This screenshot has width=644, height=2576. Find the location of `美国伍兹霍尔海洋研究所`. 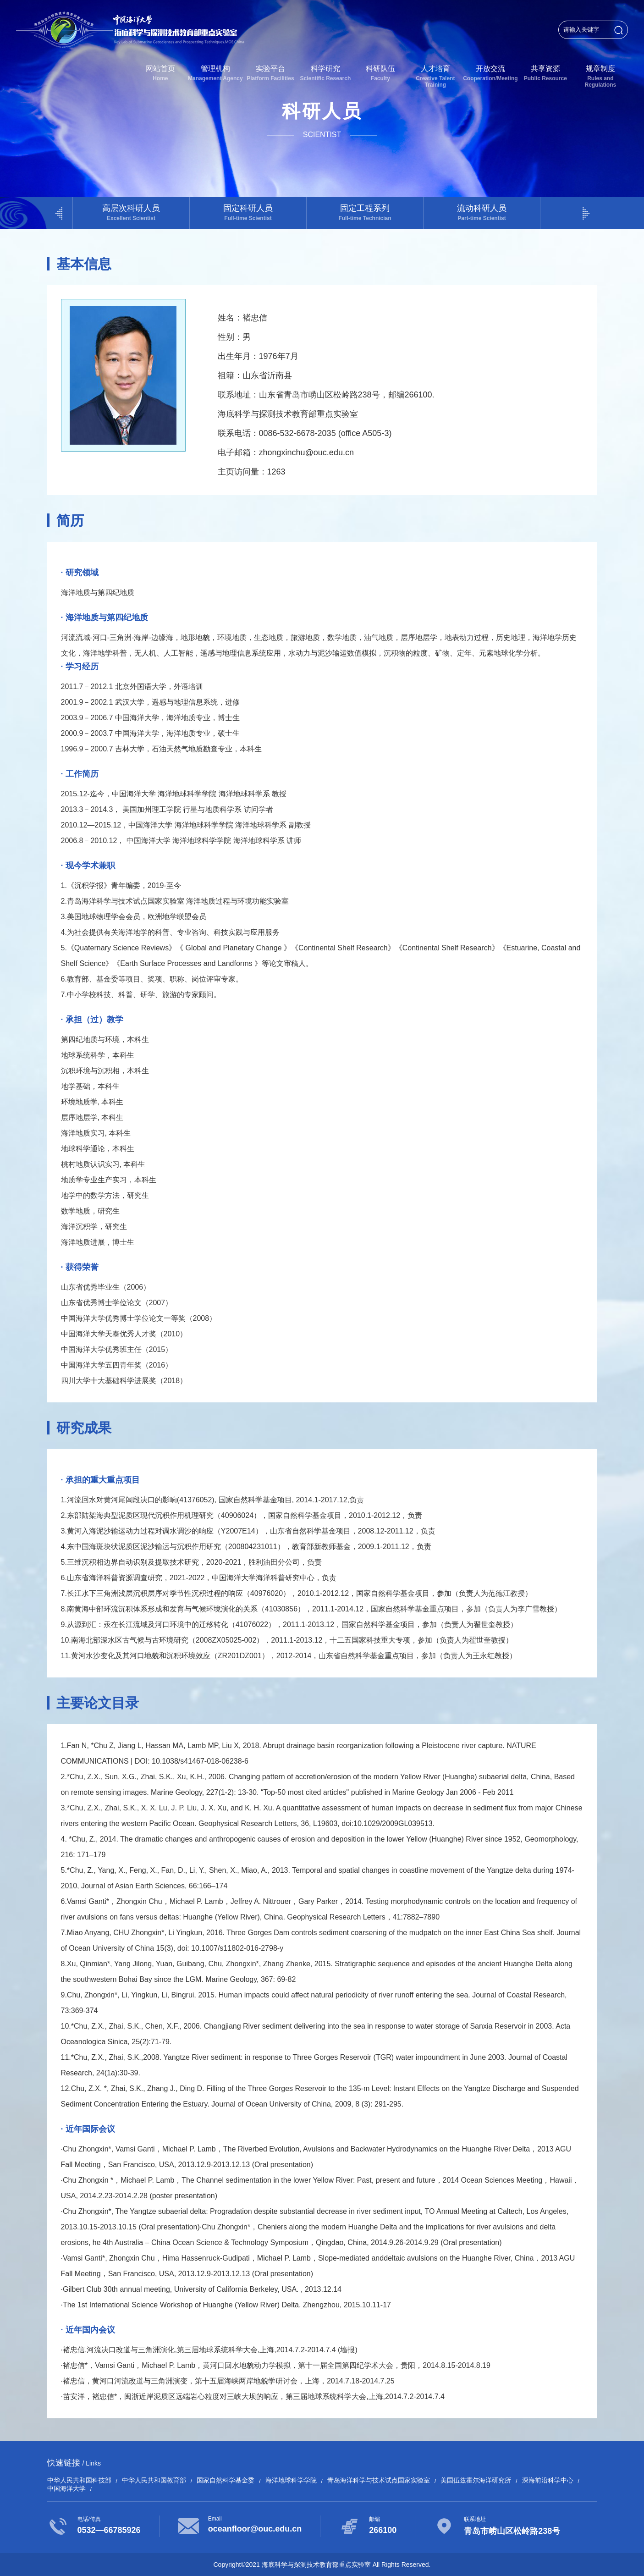

美国伍兹霍尔海洋研究所 is located at coordinates (475, 2480).